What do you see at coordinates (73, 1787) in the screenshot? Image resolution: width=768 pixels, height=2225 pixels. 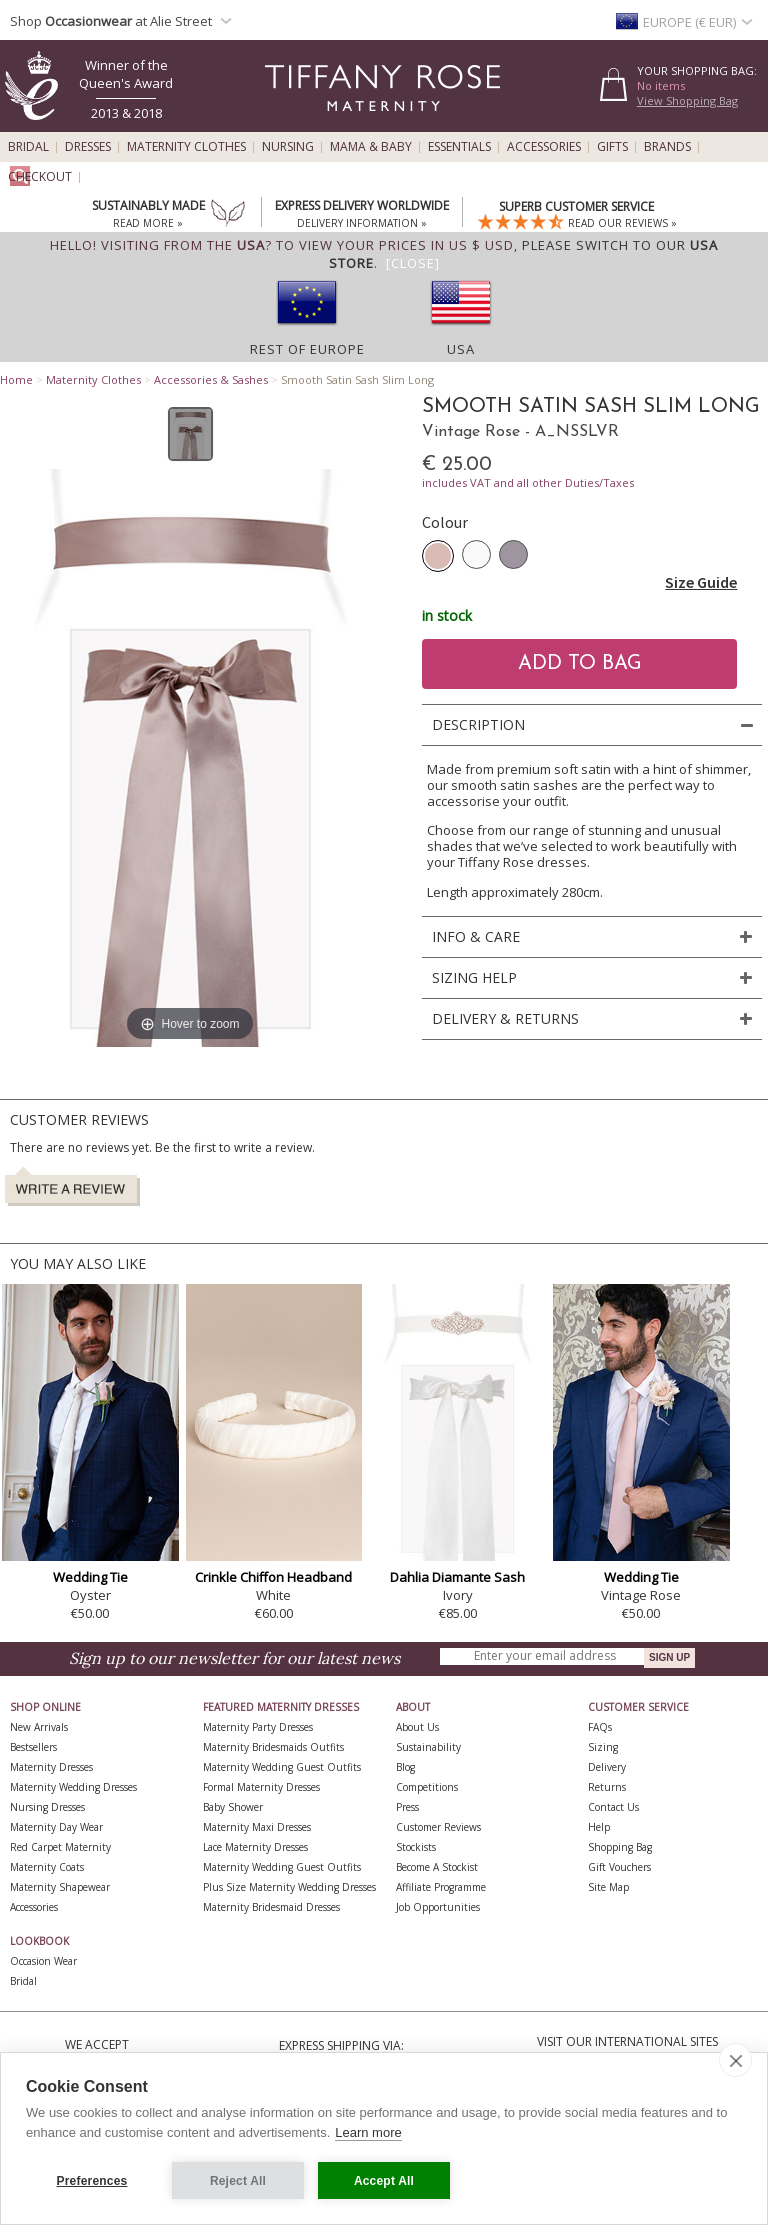 I see `Maternity Wedding Dresses` at bounding box center [73, 1787].